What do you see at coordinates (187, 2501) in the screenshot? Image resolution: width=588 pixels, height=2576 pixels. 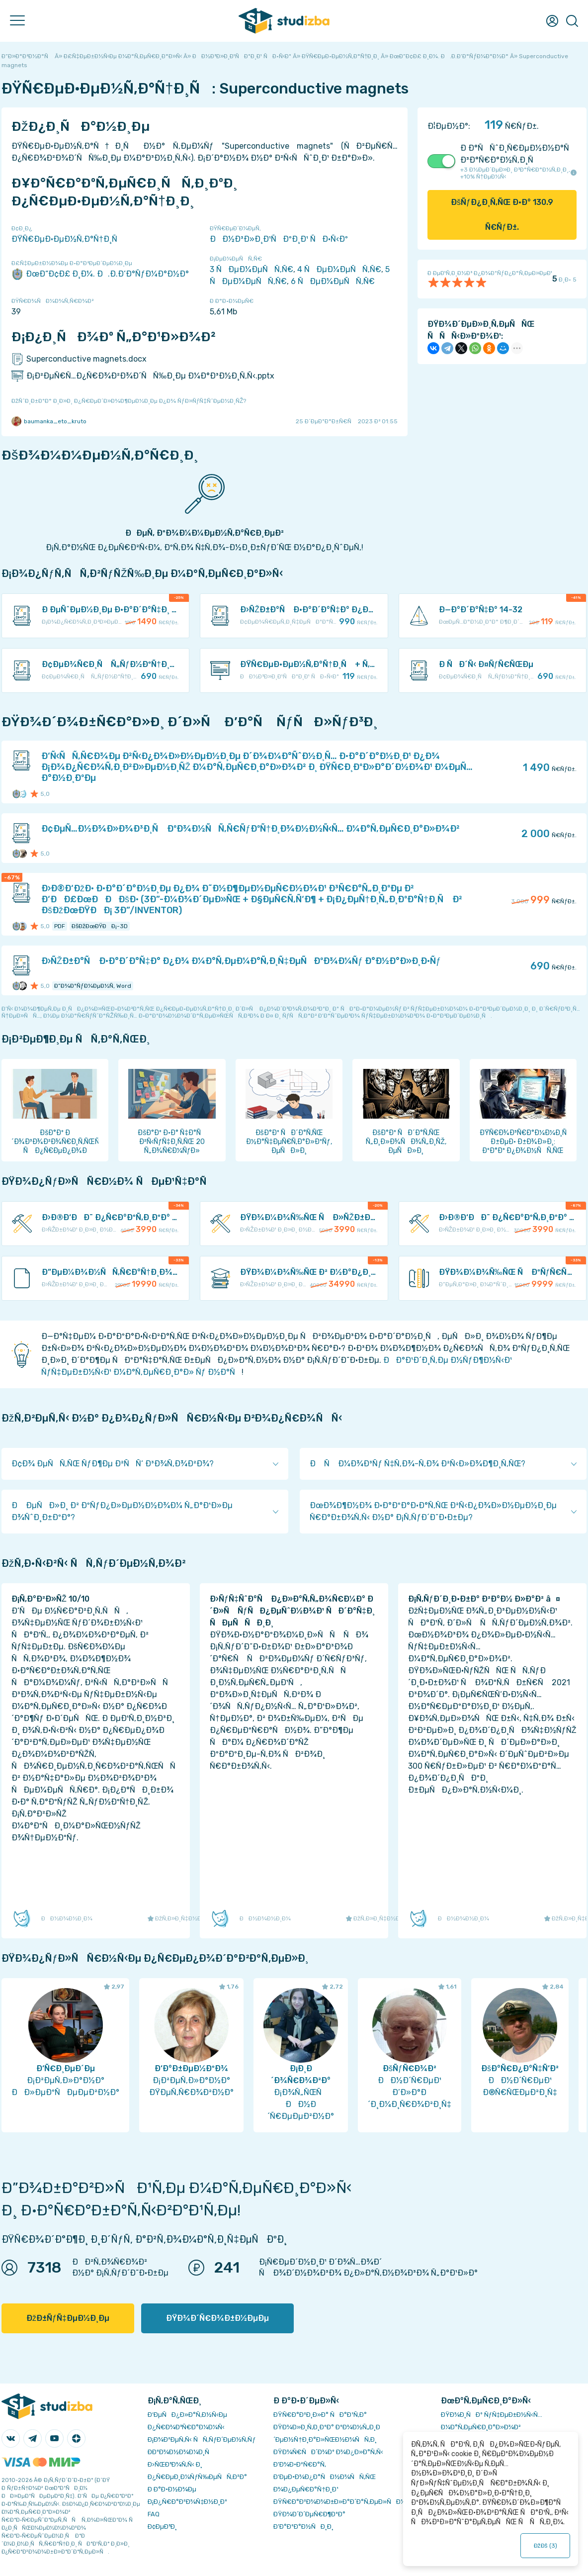 I see `Ð¡Ð¿Ñ€Ð°Ð²Ð¾Ñ‡Ð½Ð¸Ðº` at bounding box center [187, 2501].